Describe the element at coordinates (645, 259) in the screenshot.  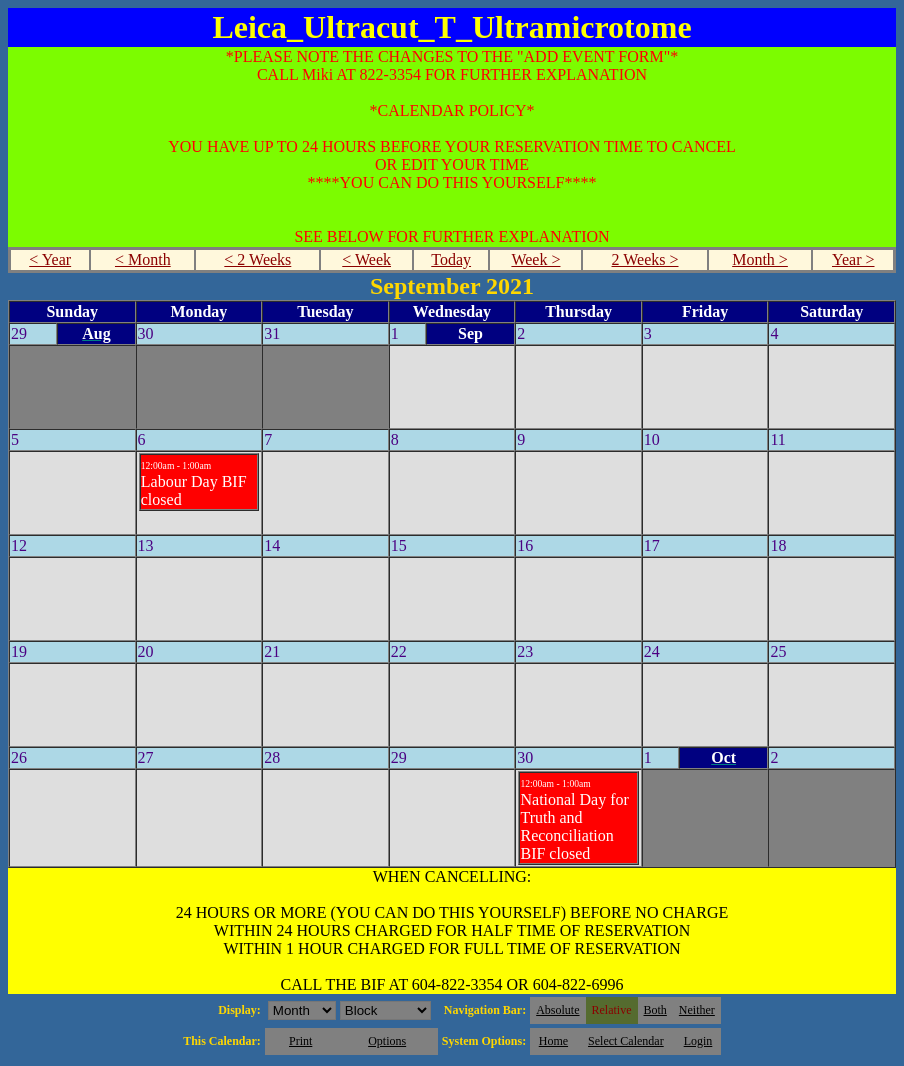
I see `2 Weeks >` at that location.